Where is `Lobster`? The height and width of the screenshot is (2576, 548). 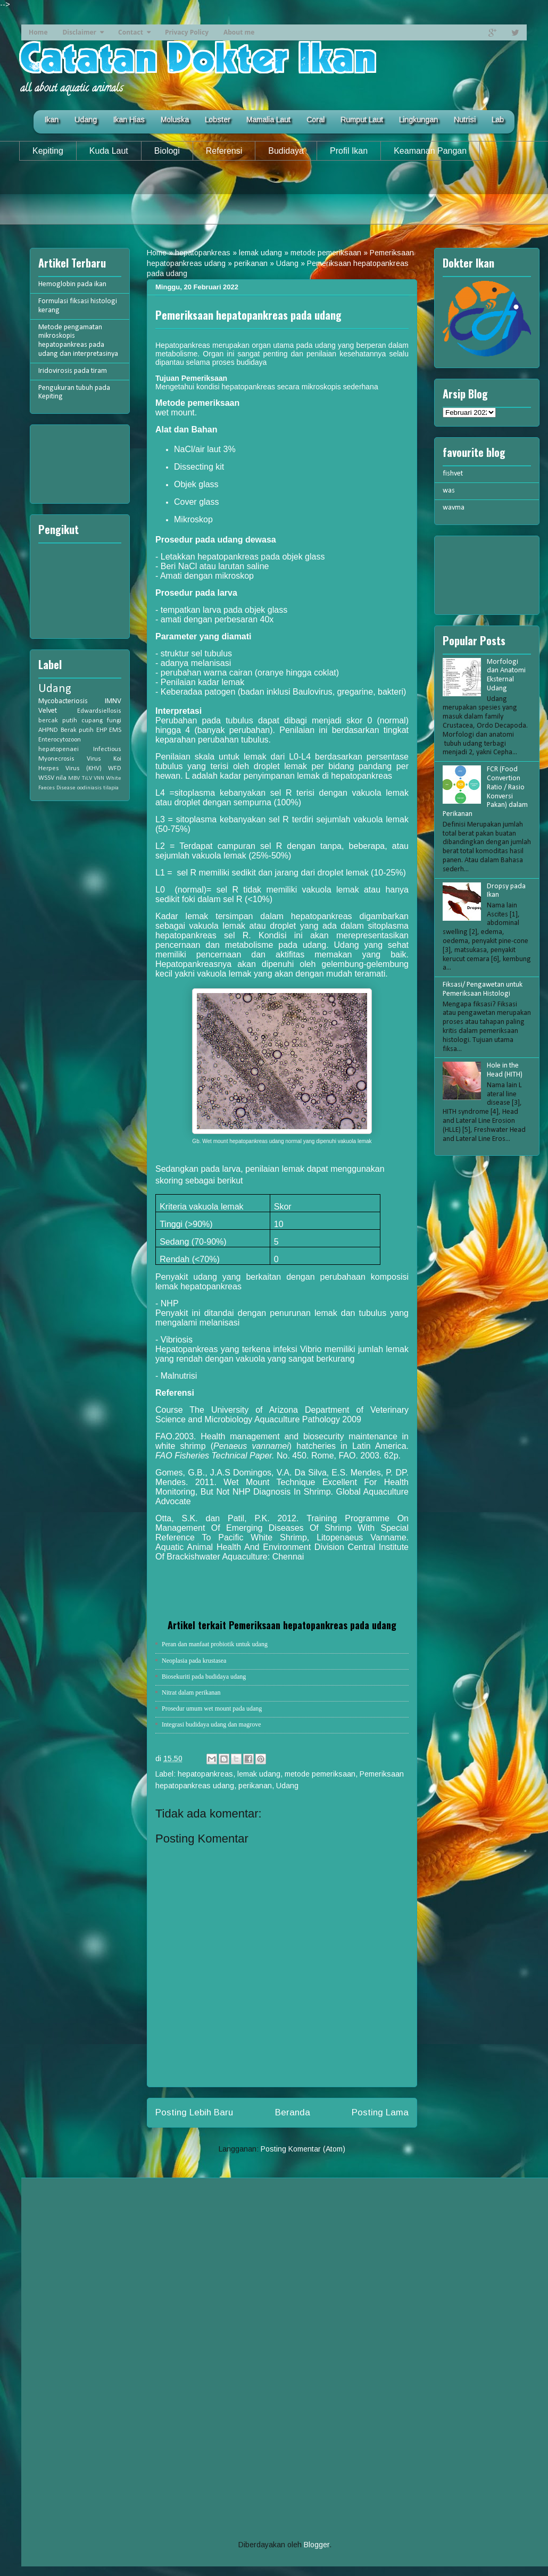
Lobster is located at coordinates (217, 119).